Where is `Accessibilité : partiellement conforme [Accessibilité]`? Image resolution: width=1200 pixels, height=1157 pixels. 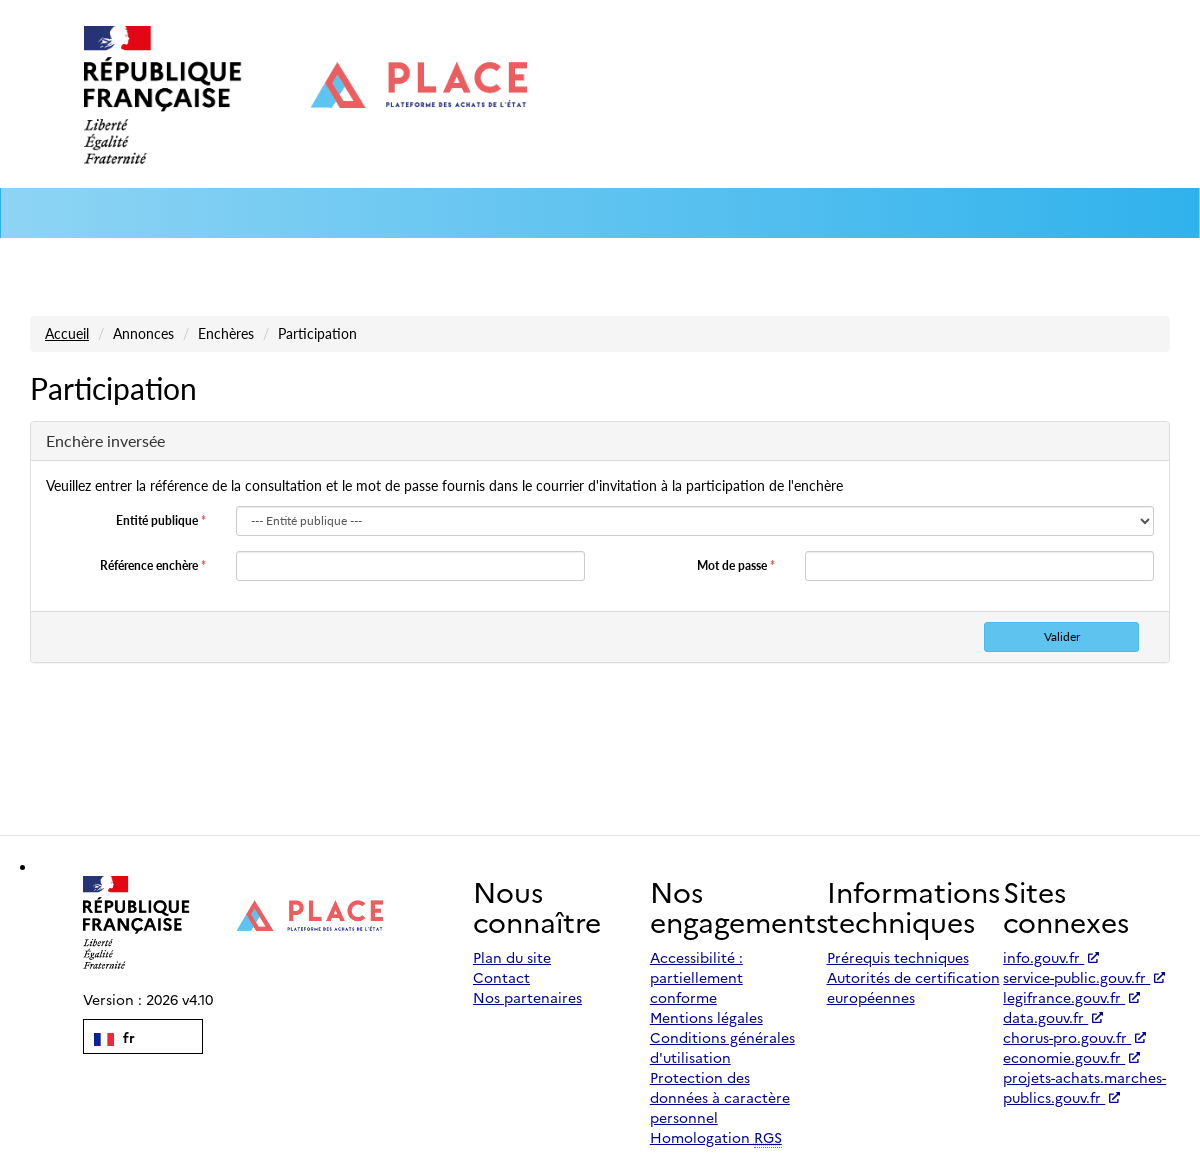
Accessibilité : partiellement conforme [Accessibilité] is located at coordinates (696, 977).